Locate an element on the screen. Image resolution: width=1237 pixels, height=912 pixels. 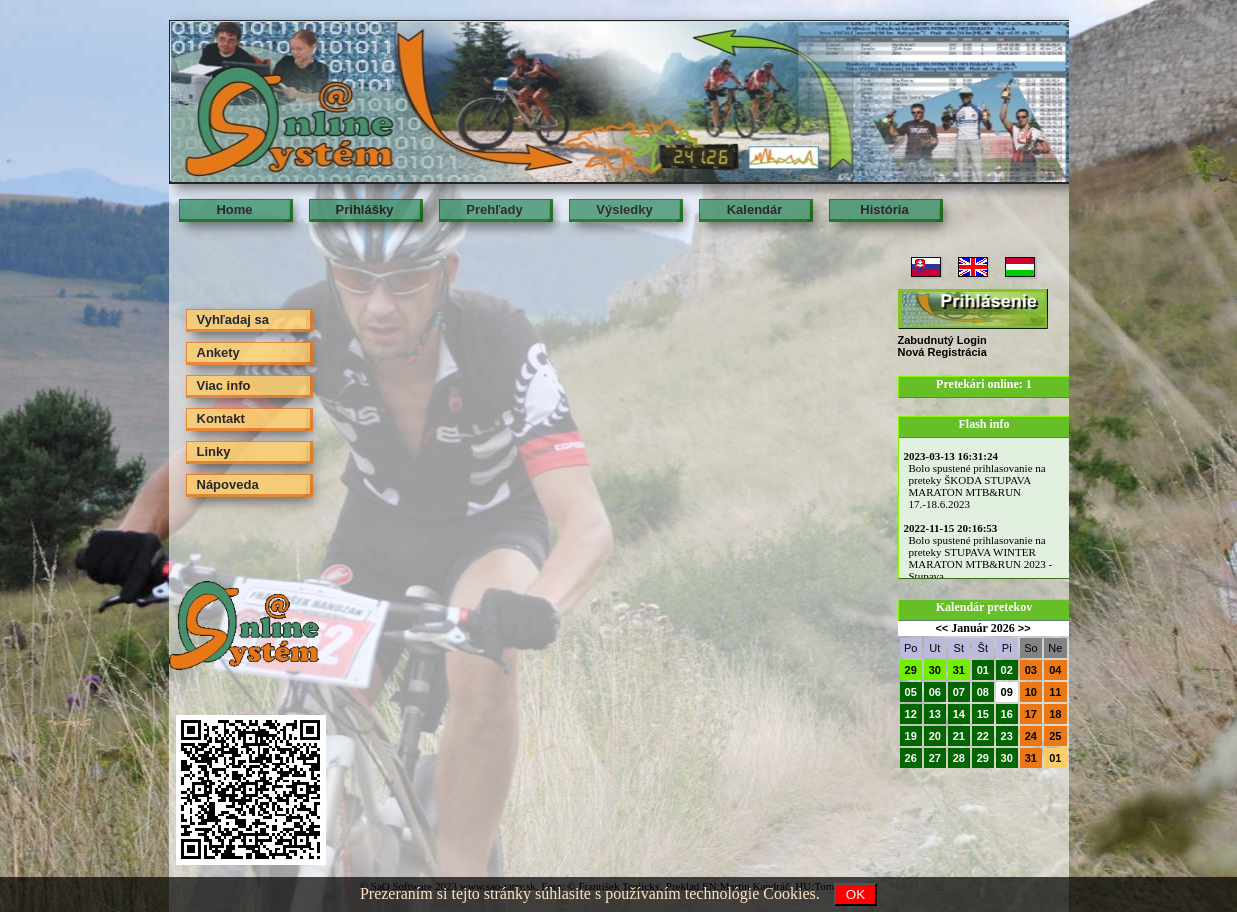
26 is located at coordinates (911, 758).